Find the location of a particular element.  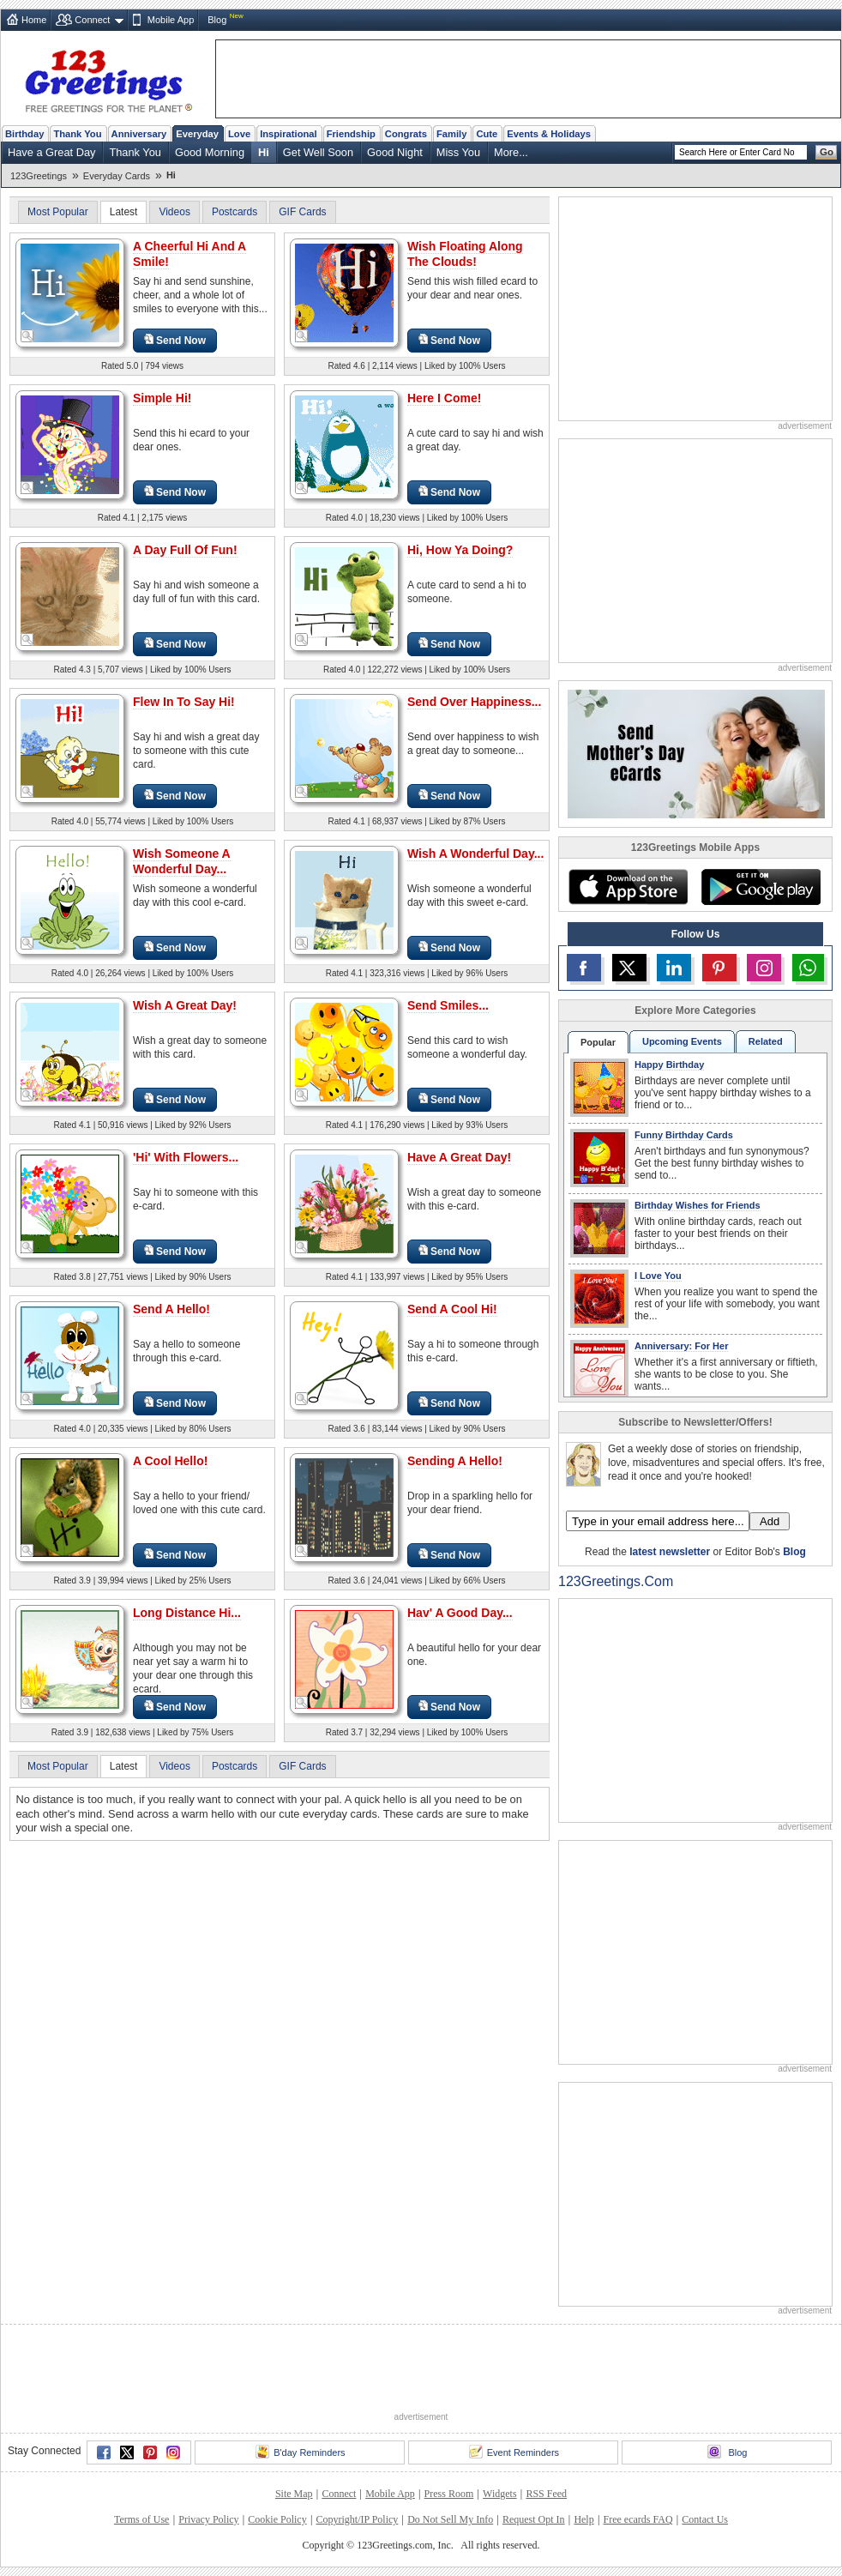

Cute is located at coordinates (486, 134).